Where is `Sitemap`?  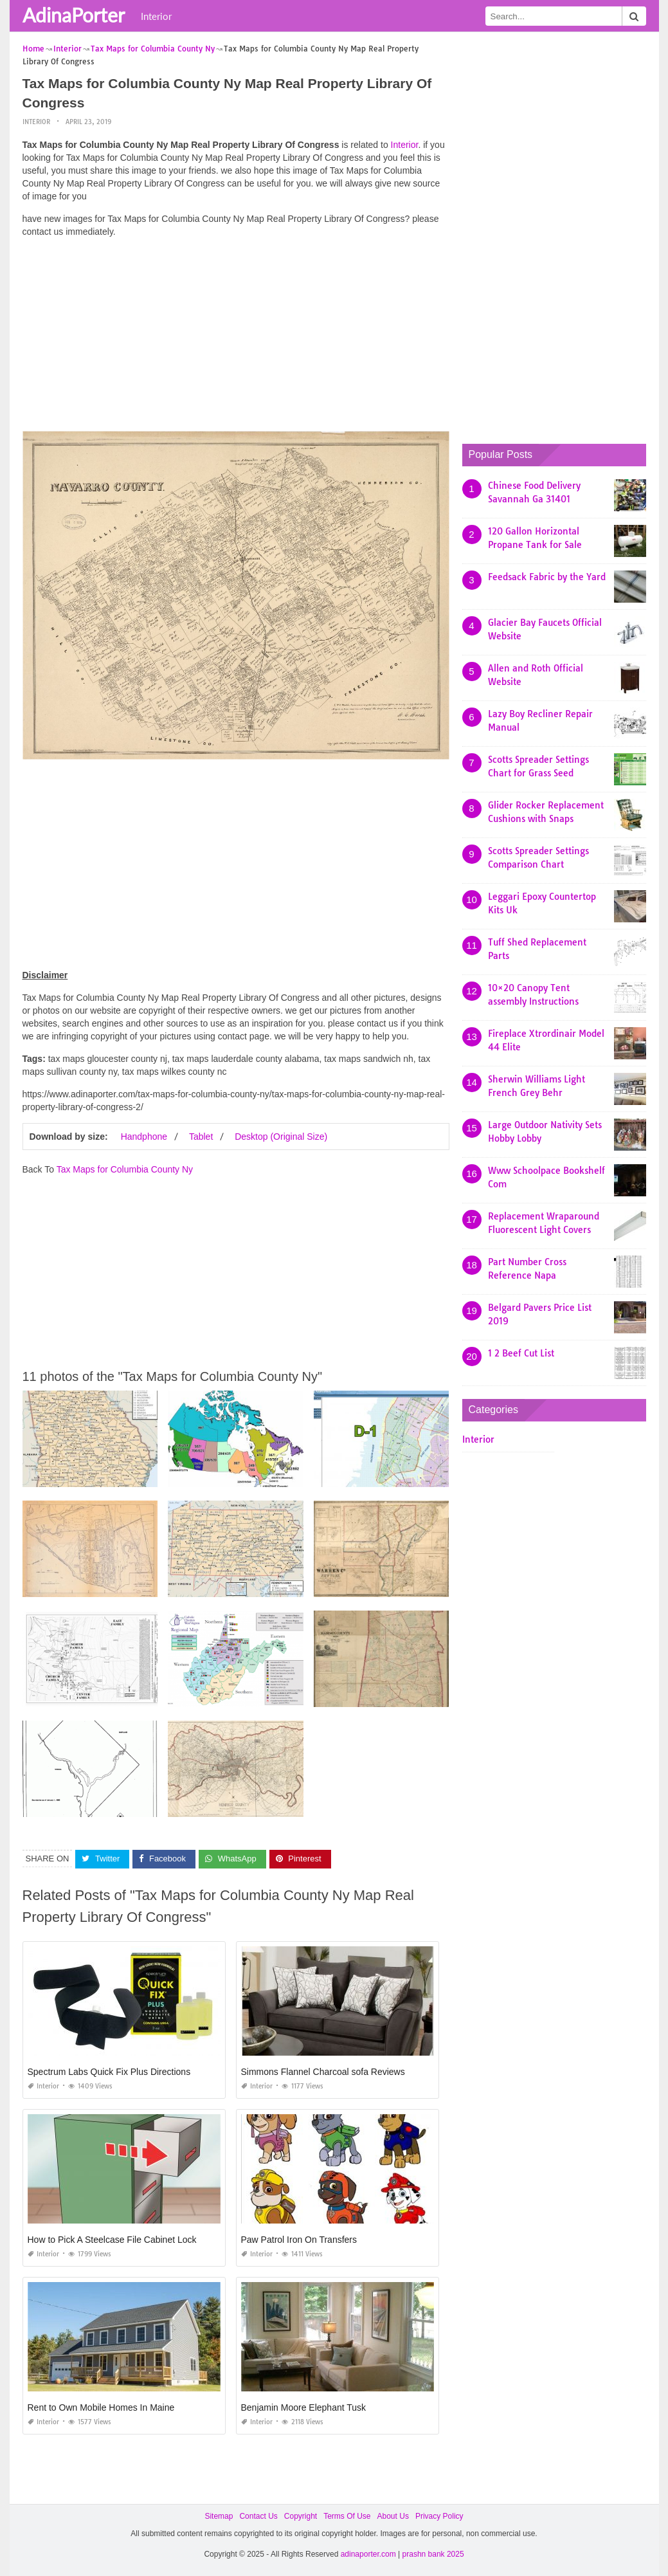 Sitemap is located at coordinates (218, 2516).